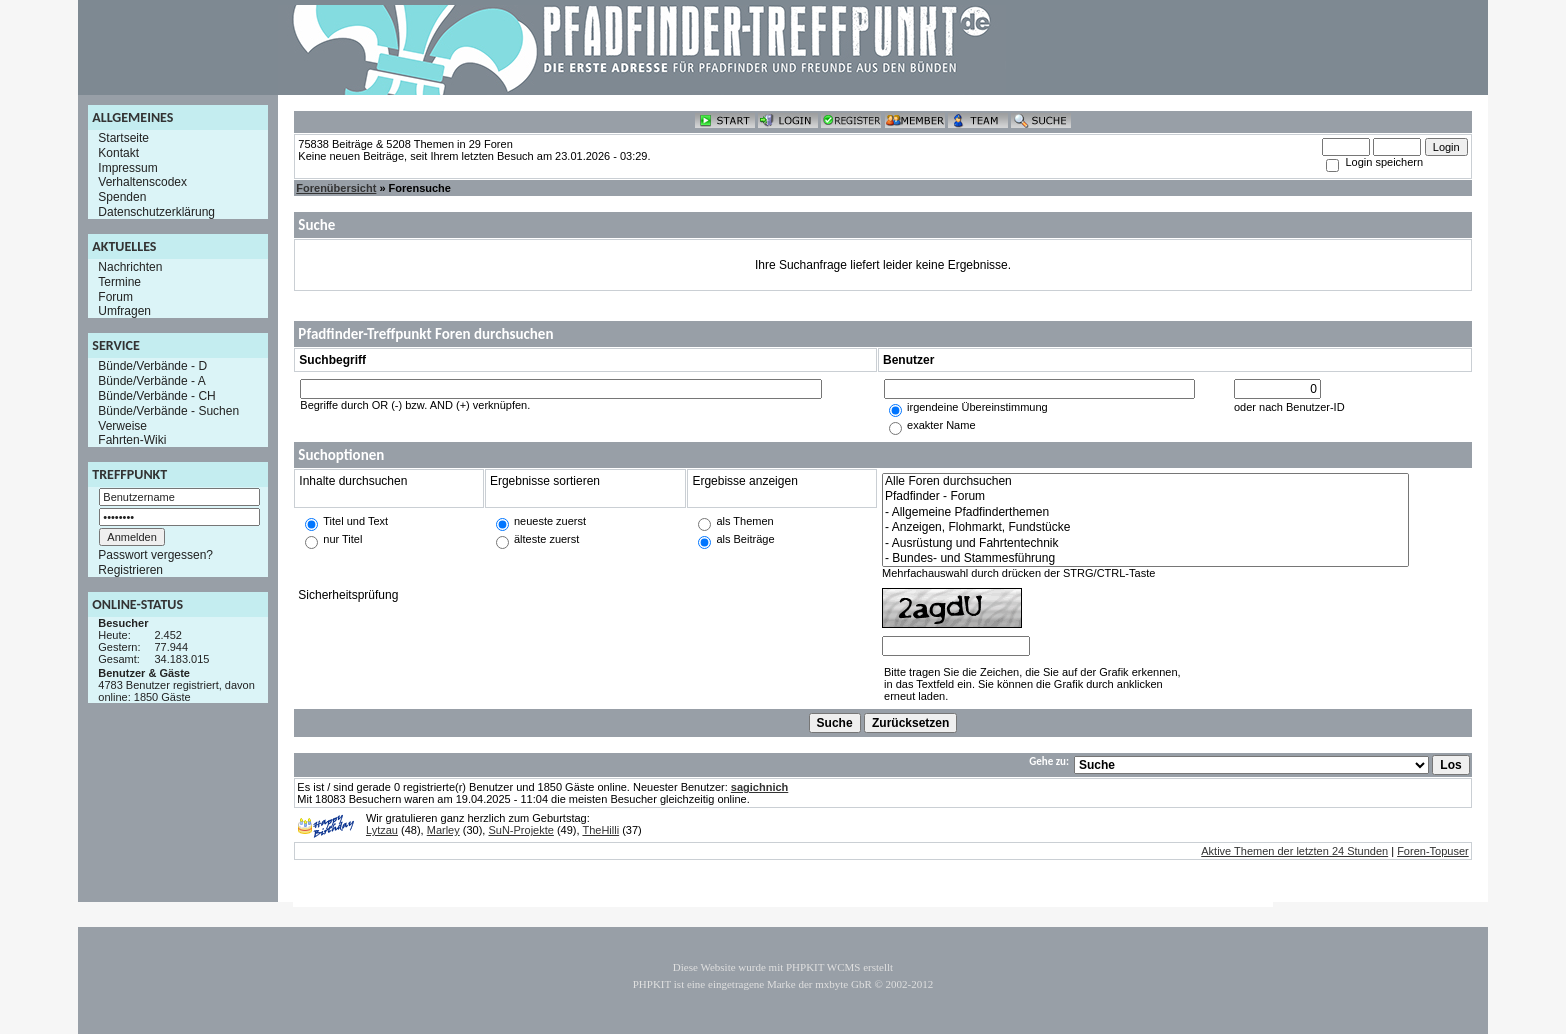 Image resolution: width=1566 pixels, height=1034 pixels. Describe the element at coordinates (1294, 851) in the screenshot. I see `Aktive Themen der letzten 24 Stunden` at that location.